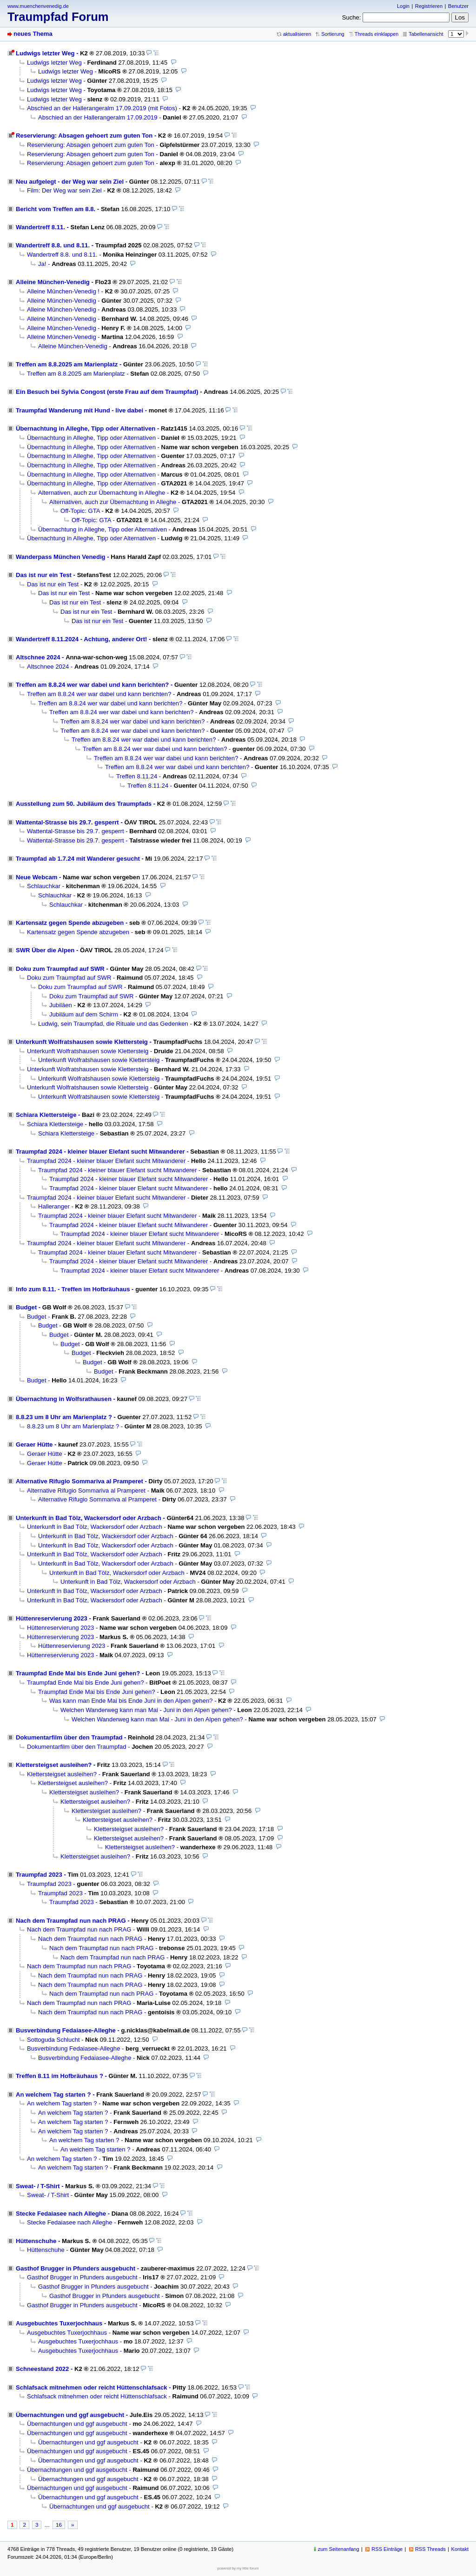 The width and height of the screenshot is (476, 2576). Describe the element at coordinates (26, 1307) in the screenshot. I see `Budget` at that location.